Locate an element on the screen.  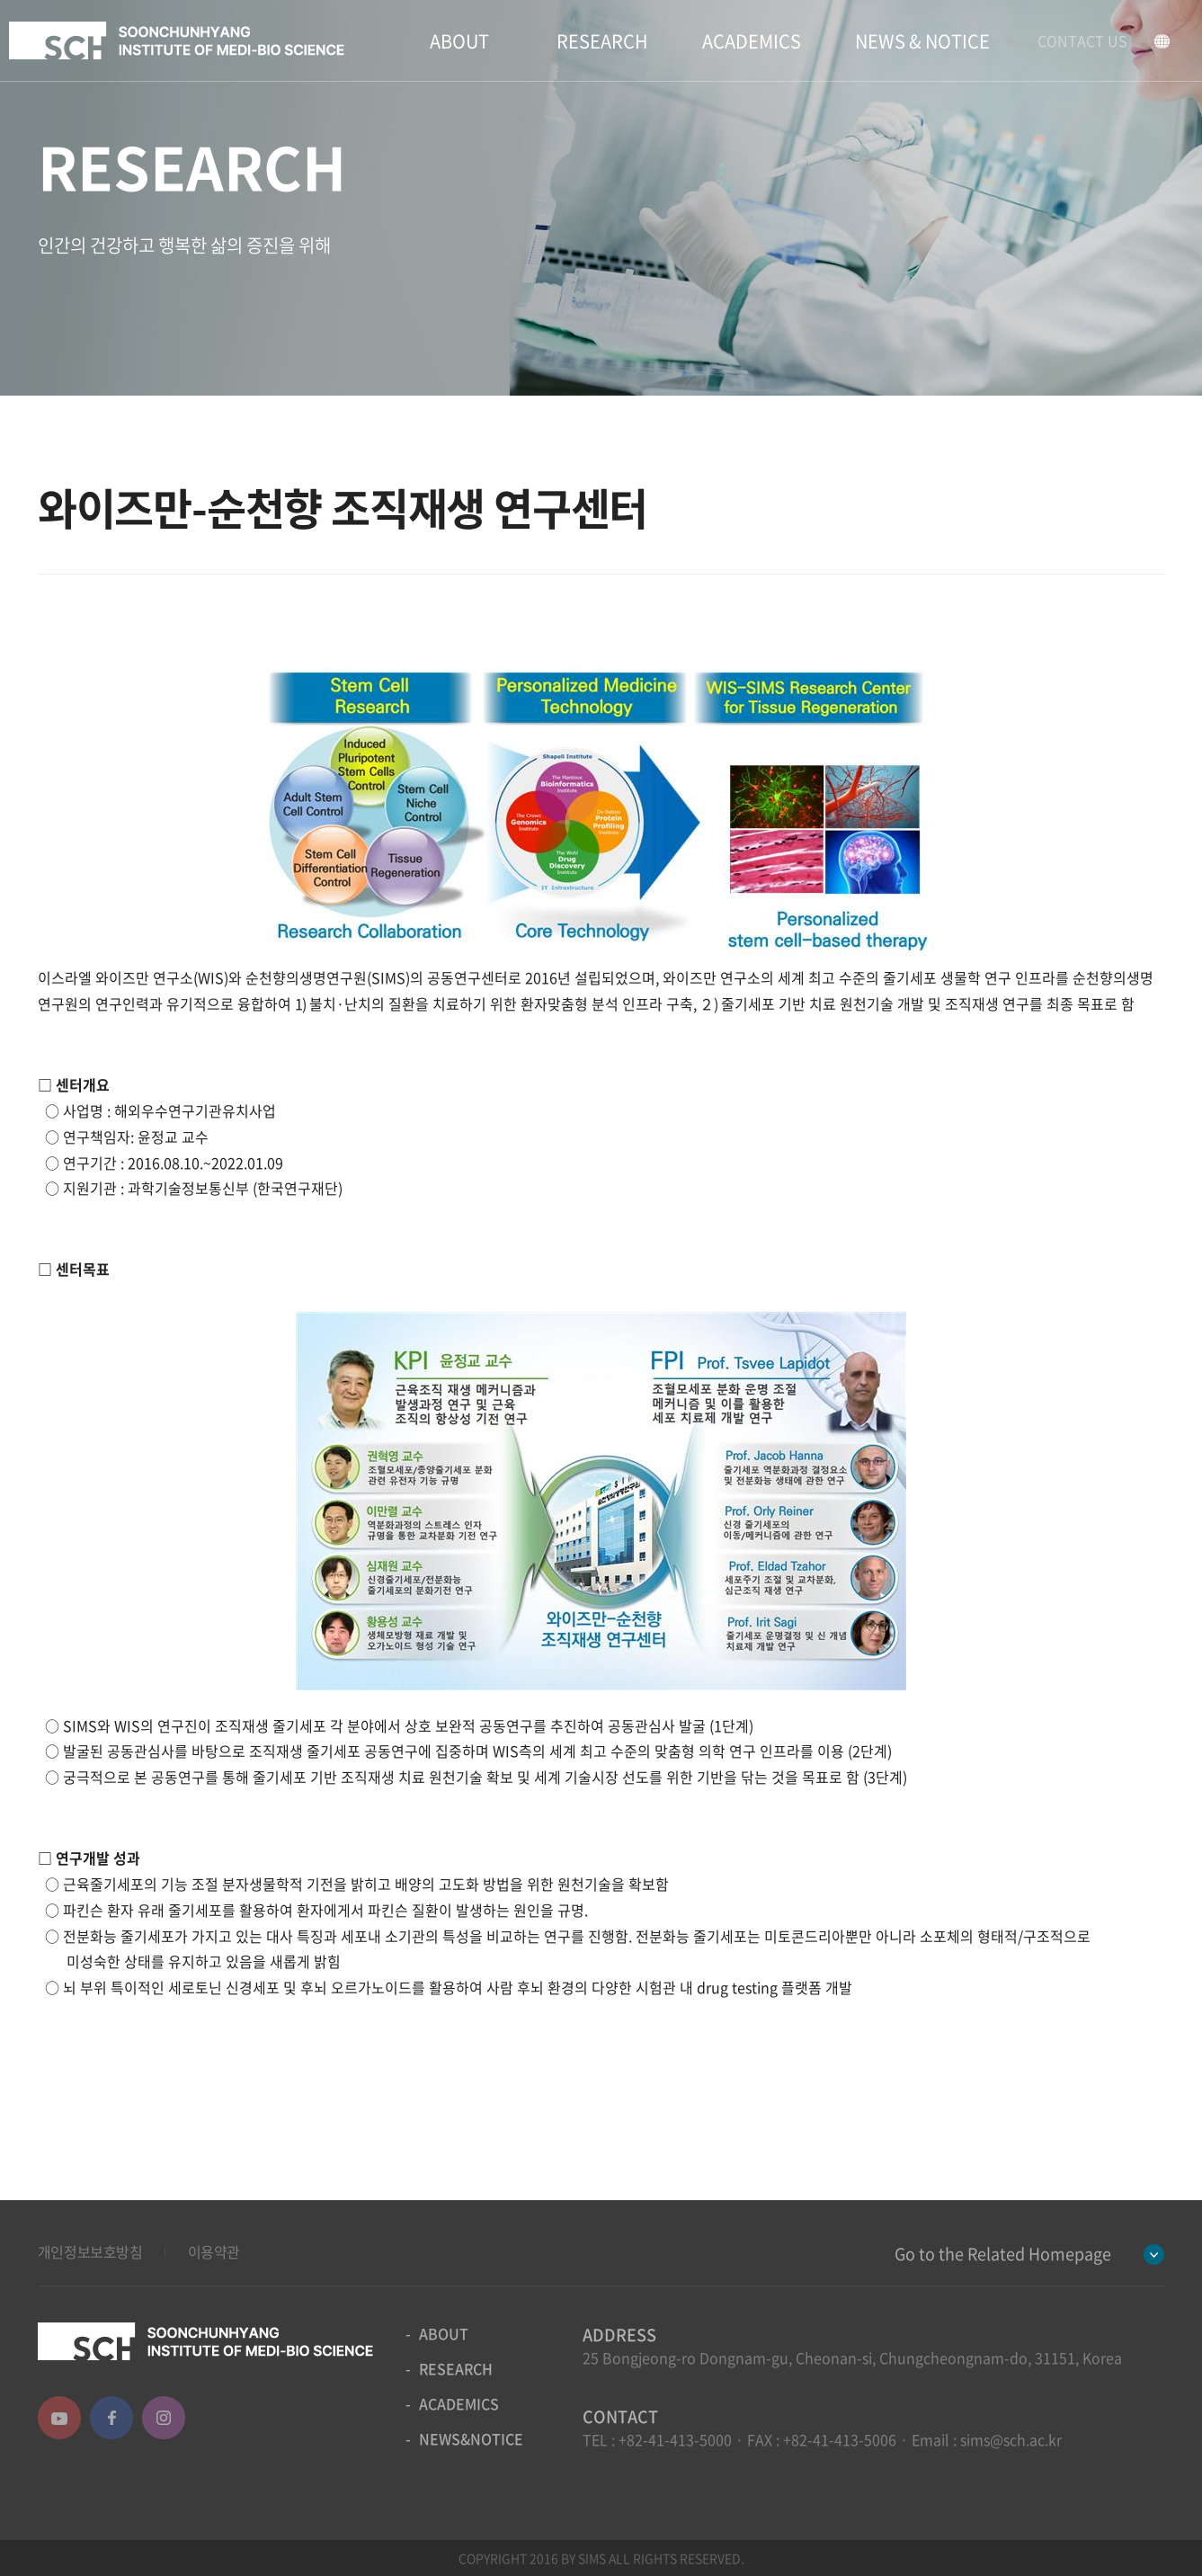
Go to the Related Homepage is located at coordinates (1003, 2254).